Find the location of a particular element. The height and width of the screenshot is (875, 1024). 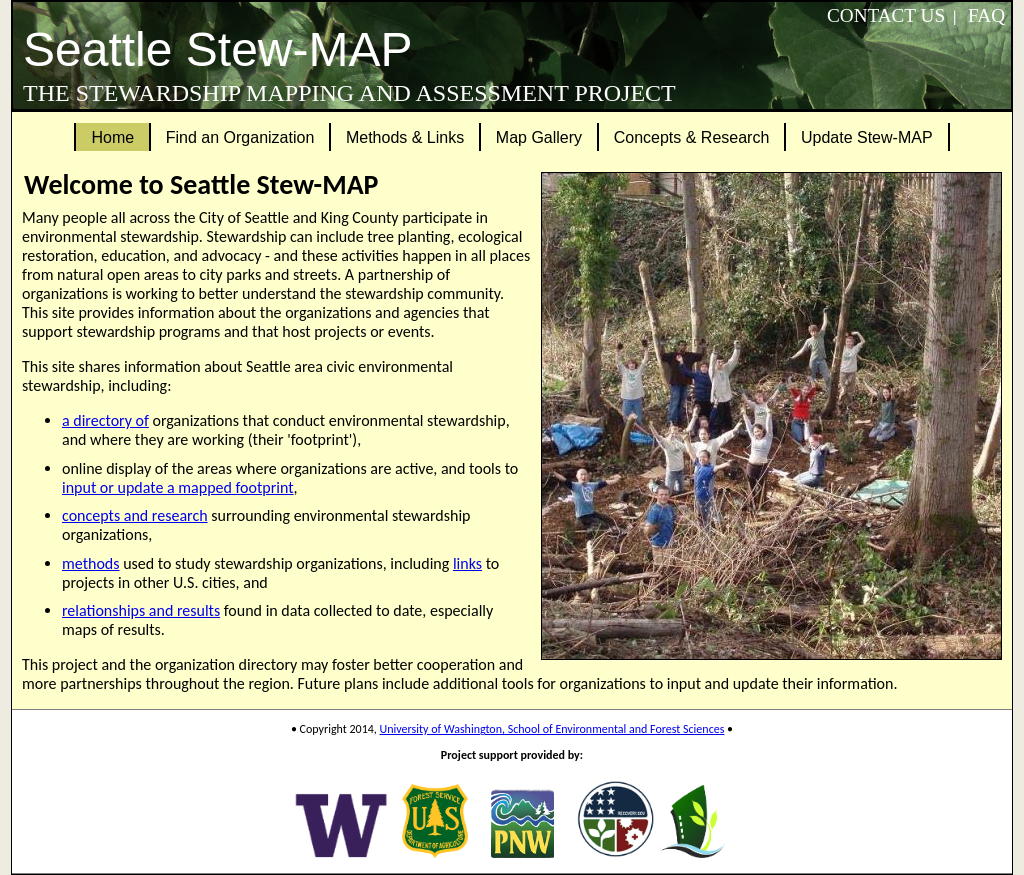

methods is located at coordinates (91, 563).